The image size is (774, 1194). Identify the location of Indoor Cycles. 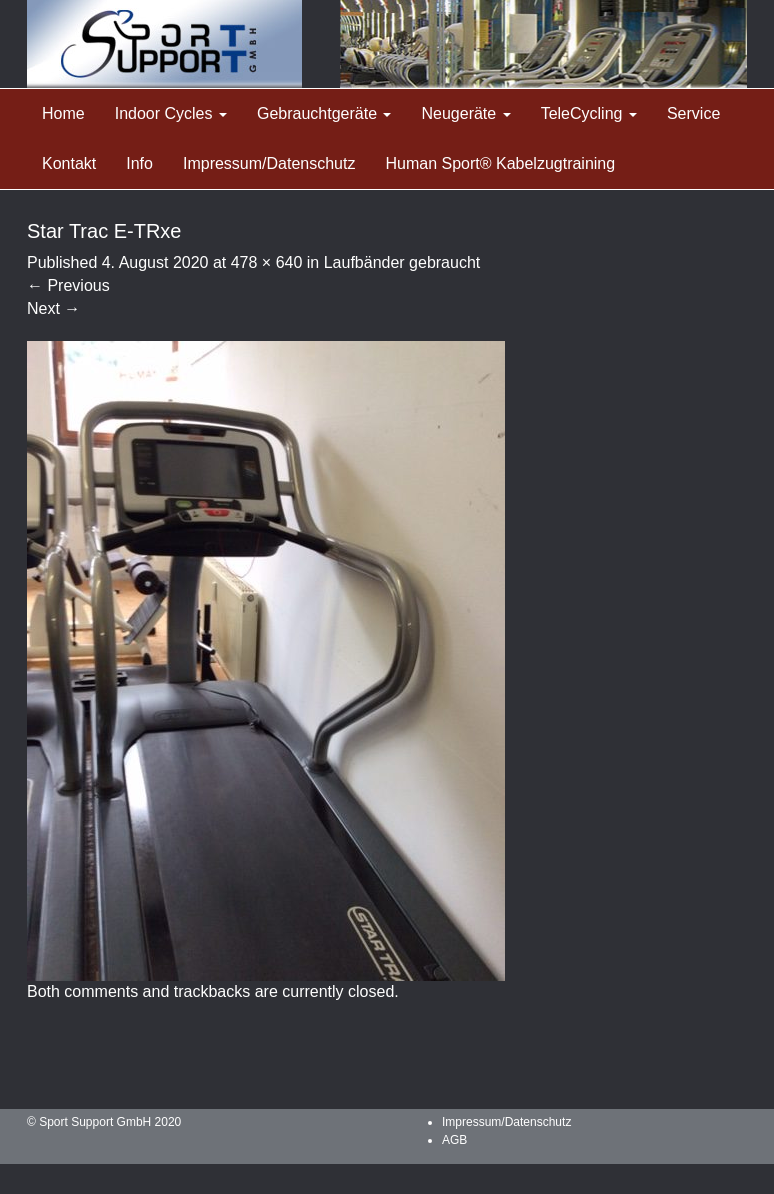
(171, 113).